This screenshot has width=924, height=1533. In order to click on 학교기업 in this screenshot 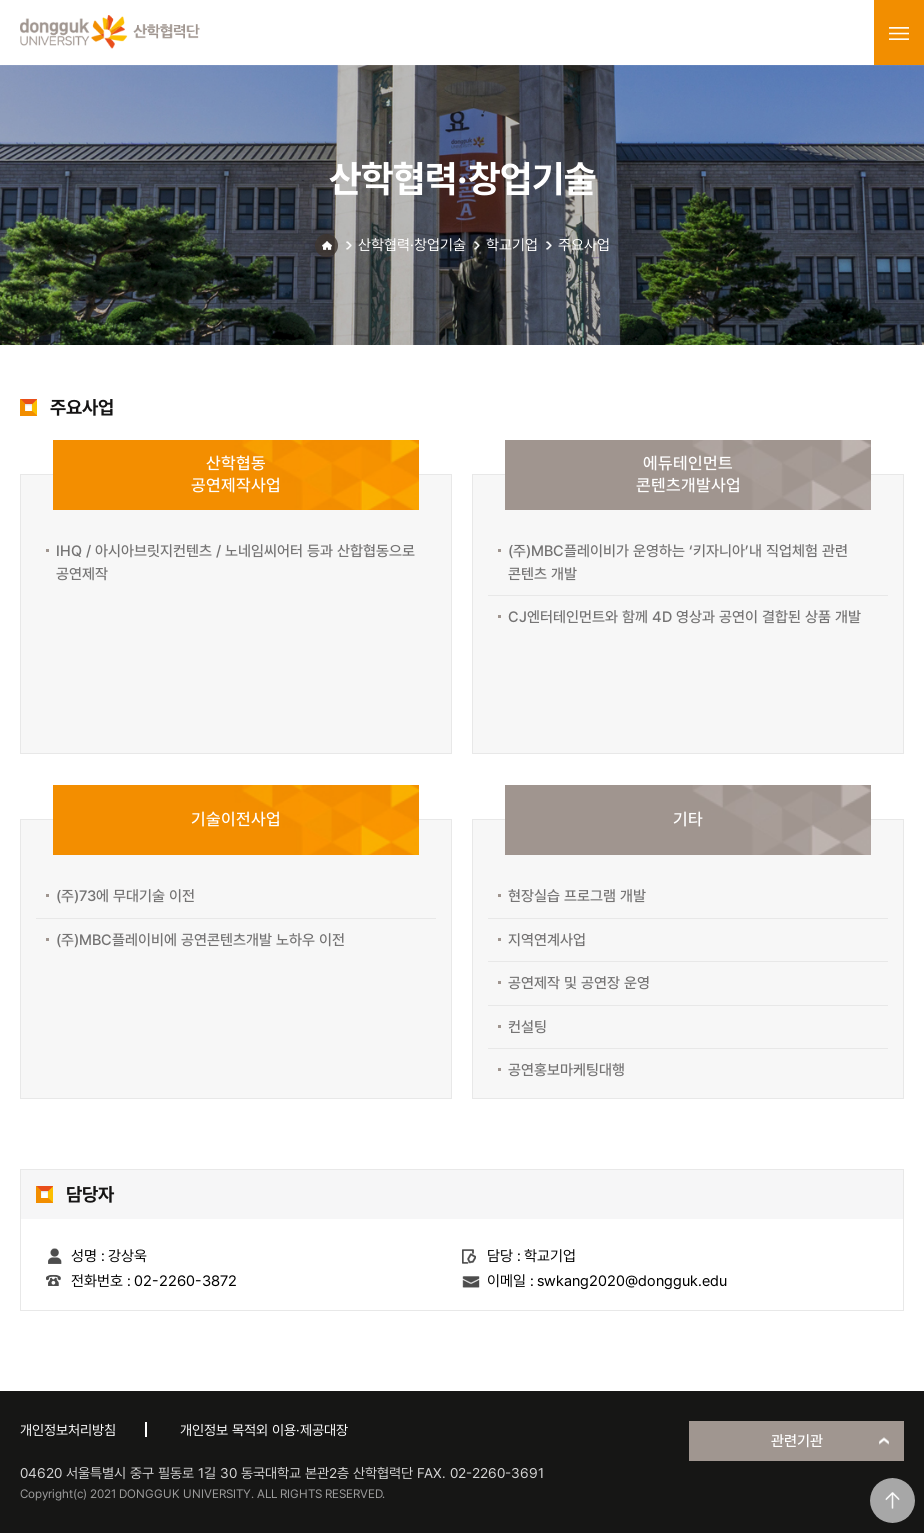, I will do `click(512, 245)`.